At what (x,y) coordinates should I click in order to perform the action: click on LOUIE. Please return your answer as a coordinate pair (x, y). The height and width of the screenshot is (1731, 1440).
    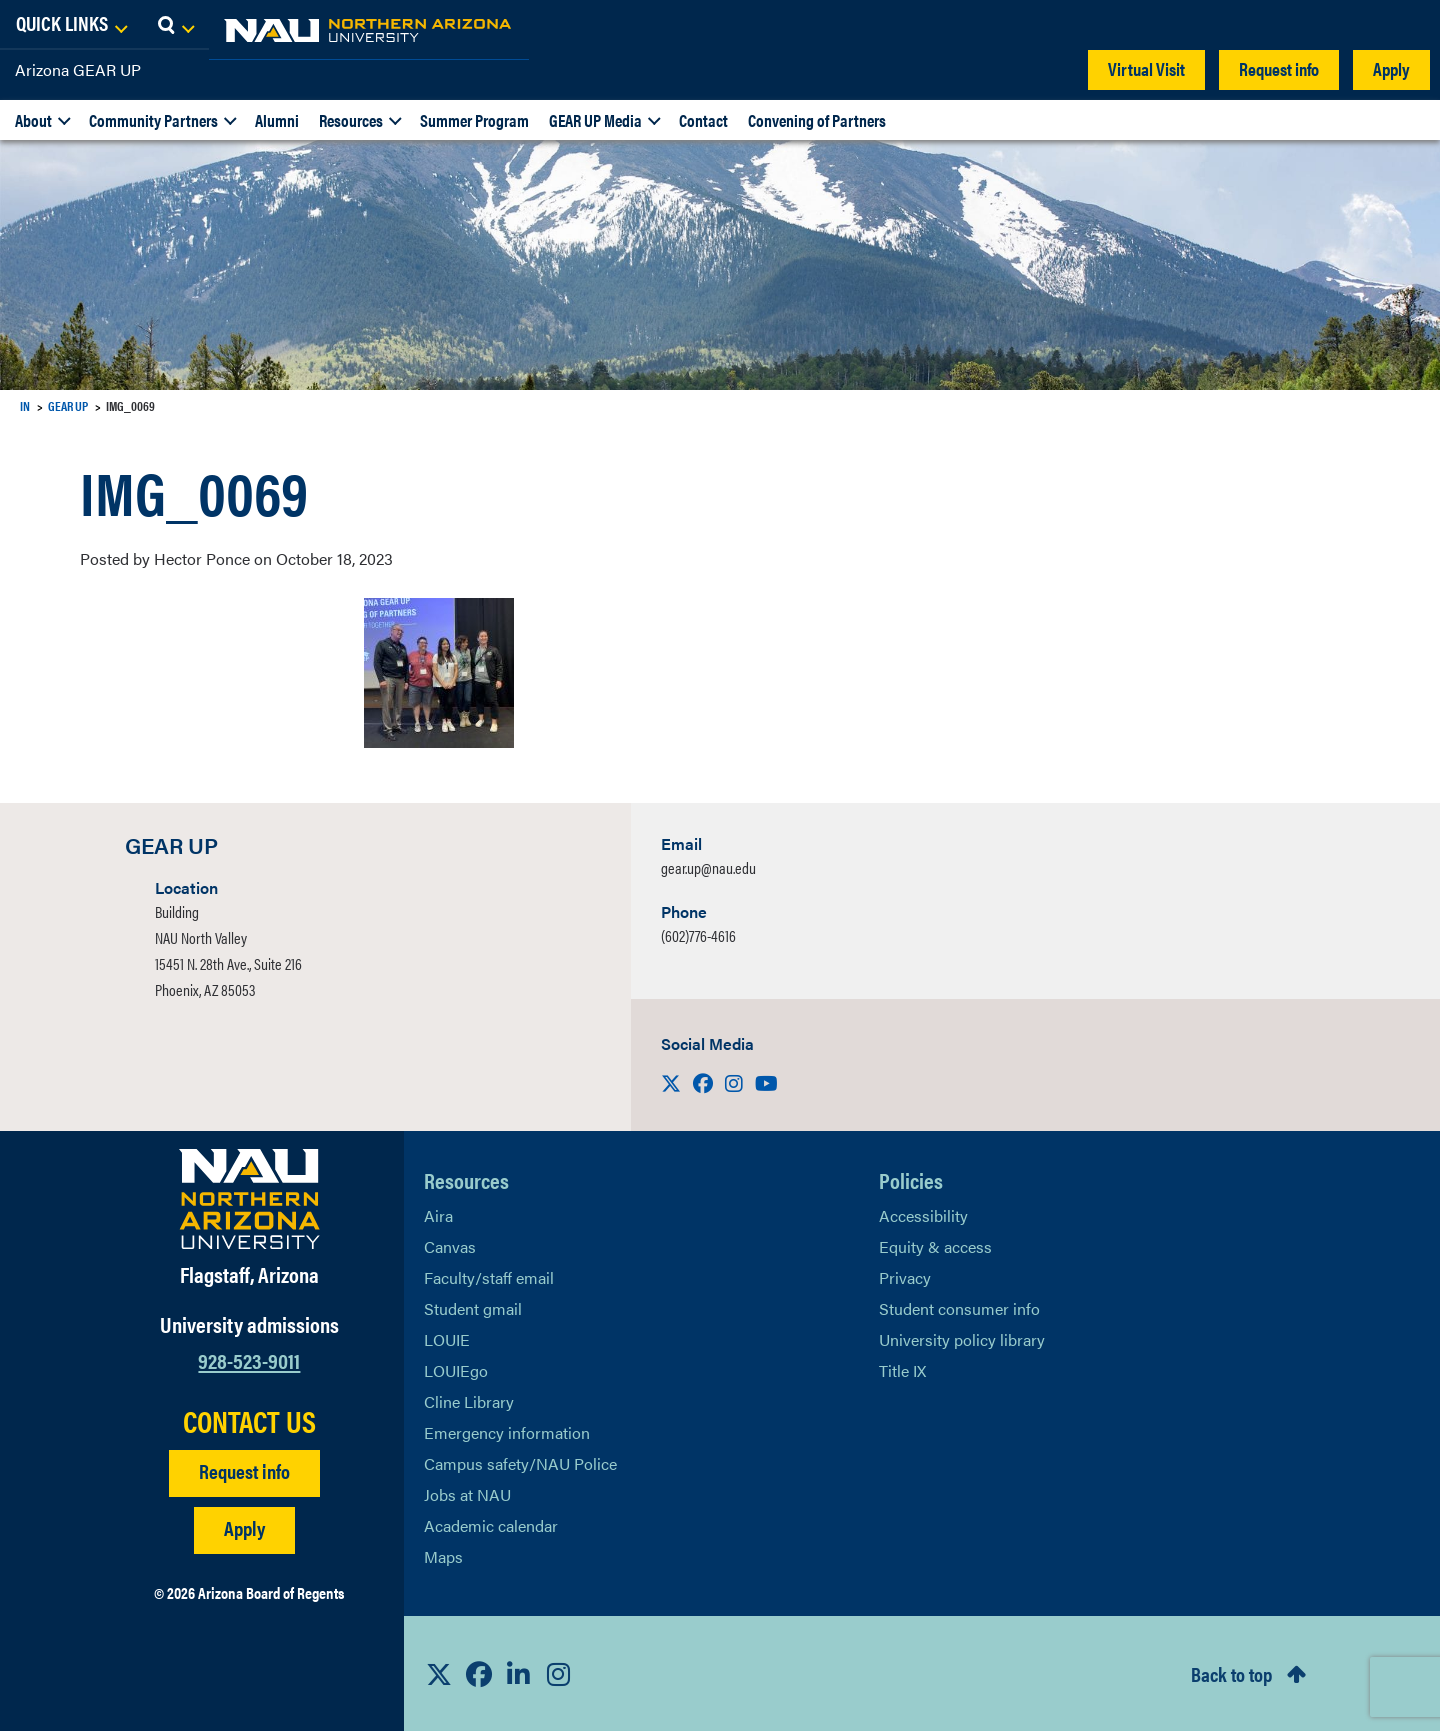
    Looking at the image, I should click on (447, 1339).